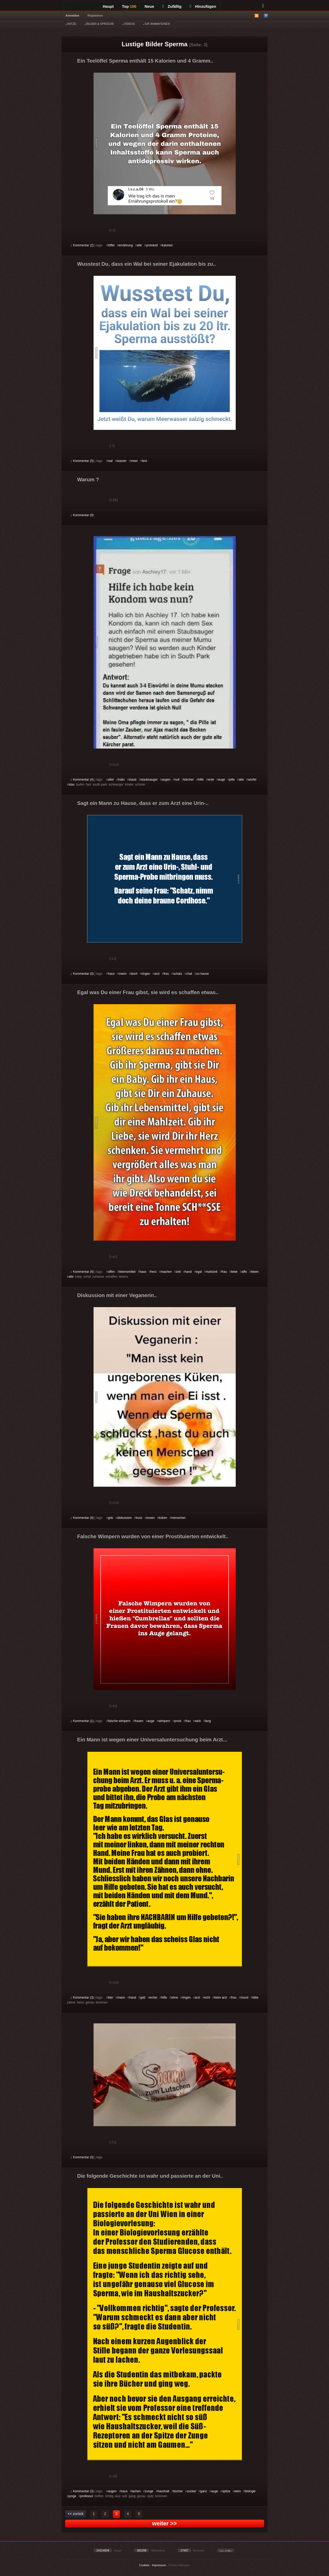 The height and width of the screenshot is (2576, 329). Describe the element at coordinates (174, 1997) in the screenshot. I see `ohne` at that location.